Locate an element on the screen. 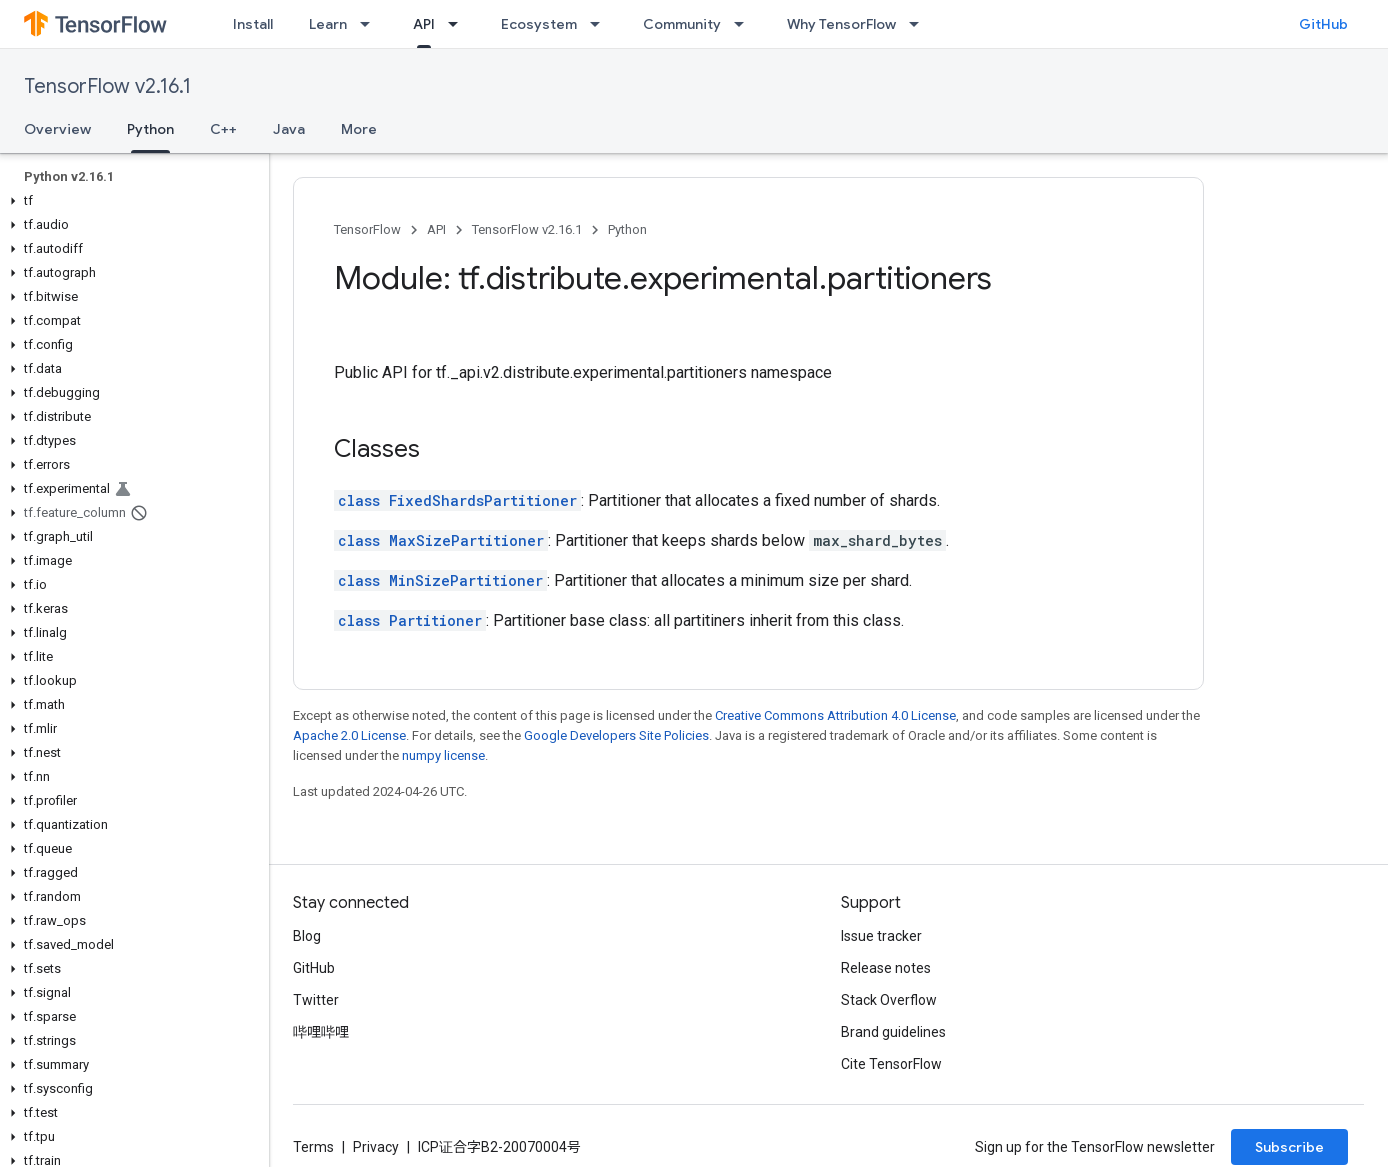 The image size is (1388, 1167). [button] is located at coordinates (130, 201).